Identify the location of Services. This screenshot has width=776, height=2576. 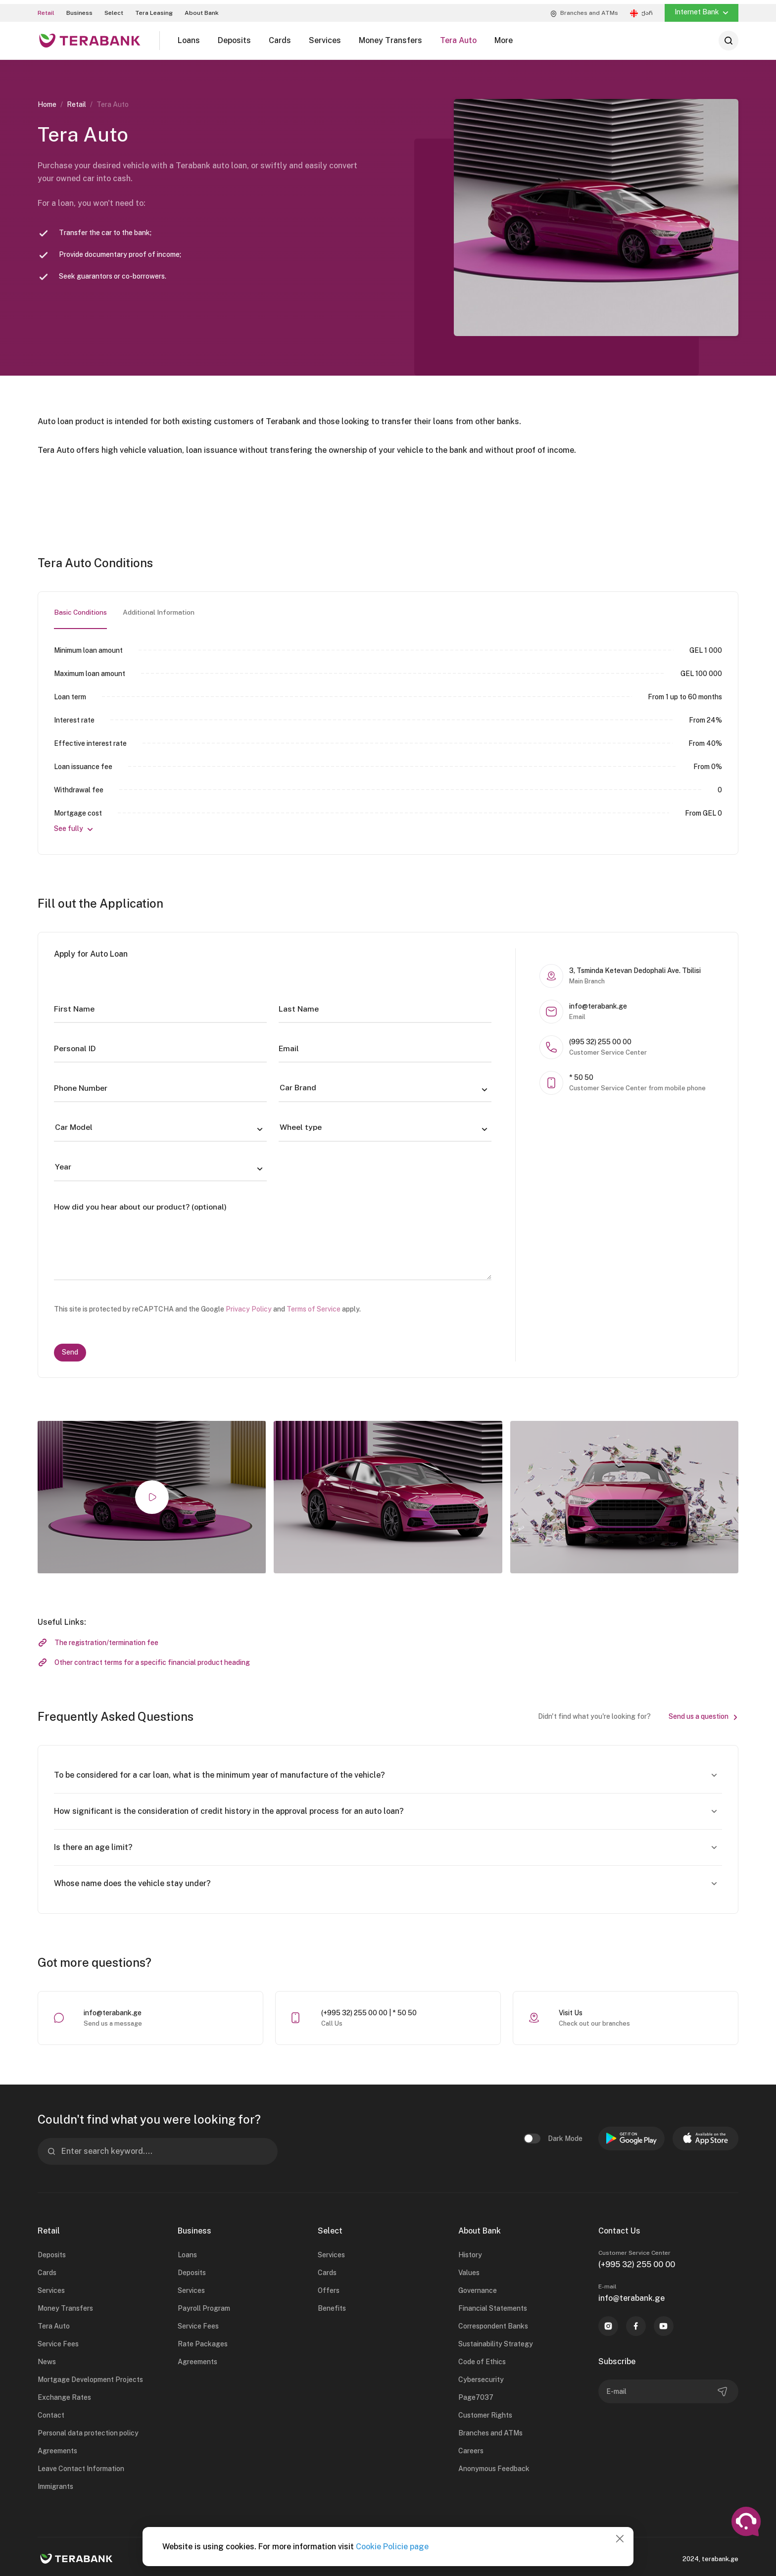
(51, 2287).